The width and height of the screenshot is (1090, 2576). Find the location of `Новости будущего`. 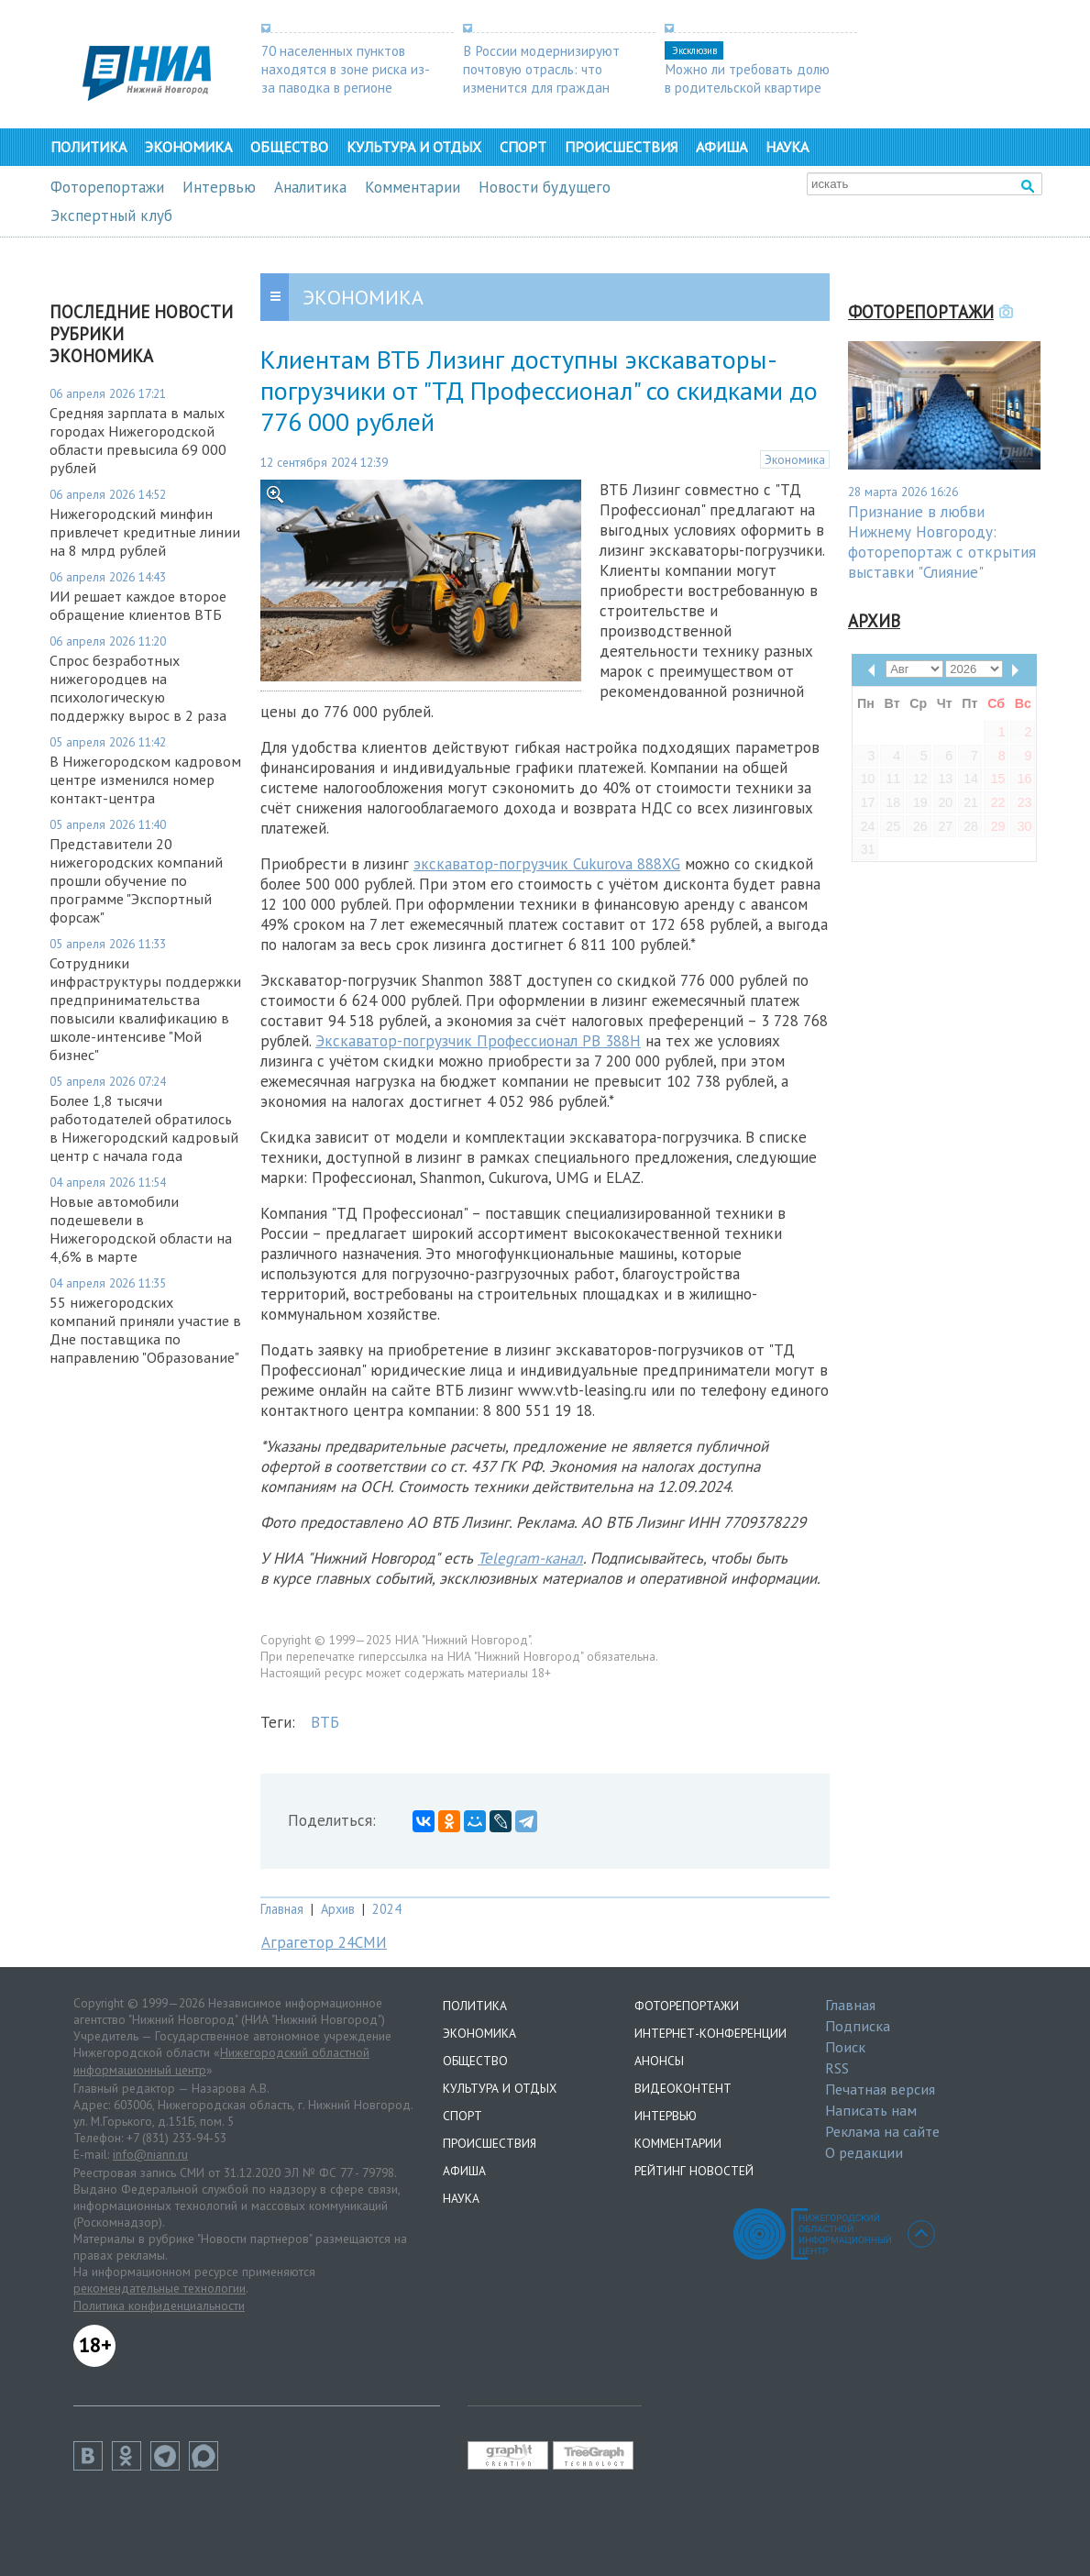

Новости будущего is located at coordinates (545, 187).